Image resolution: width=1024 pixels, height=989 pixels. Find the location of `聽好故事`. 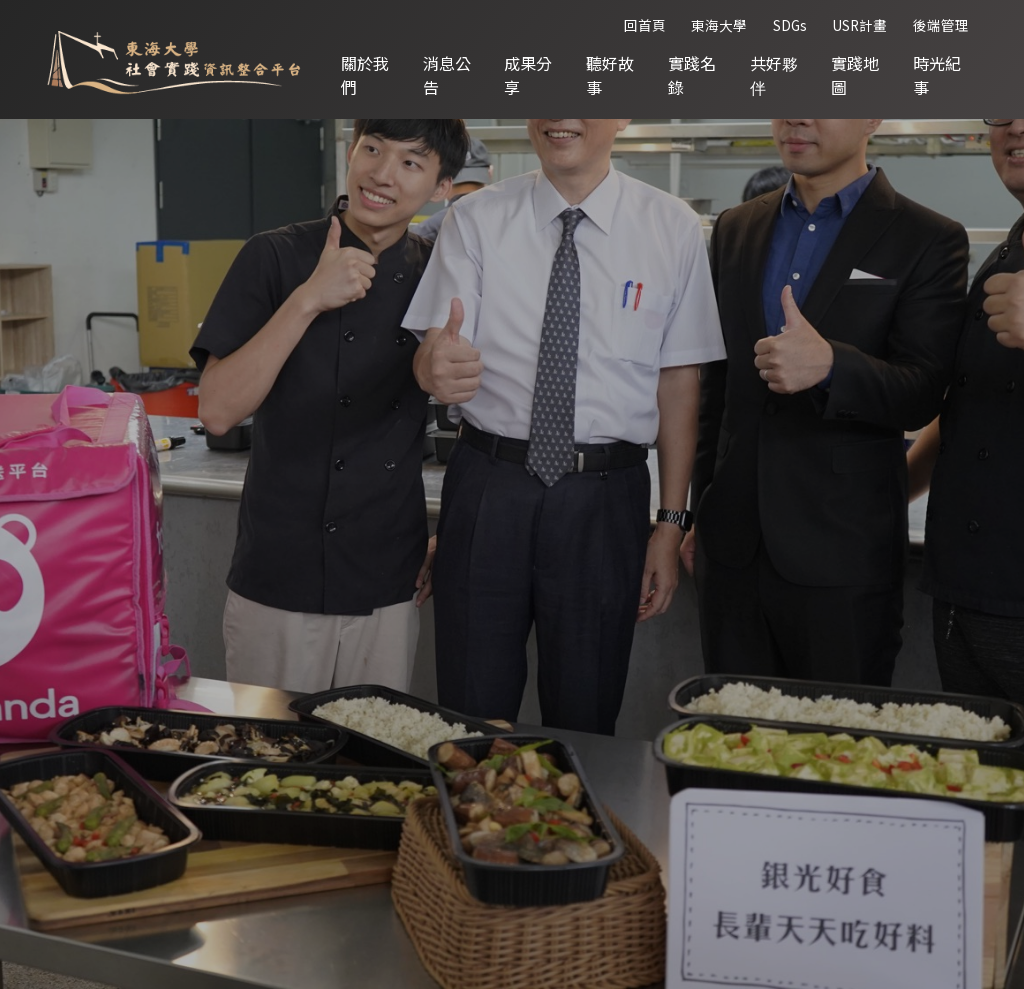

聽好故事 is located at coordinates (610, 75).